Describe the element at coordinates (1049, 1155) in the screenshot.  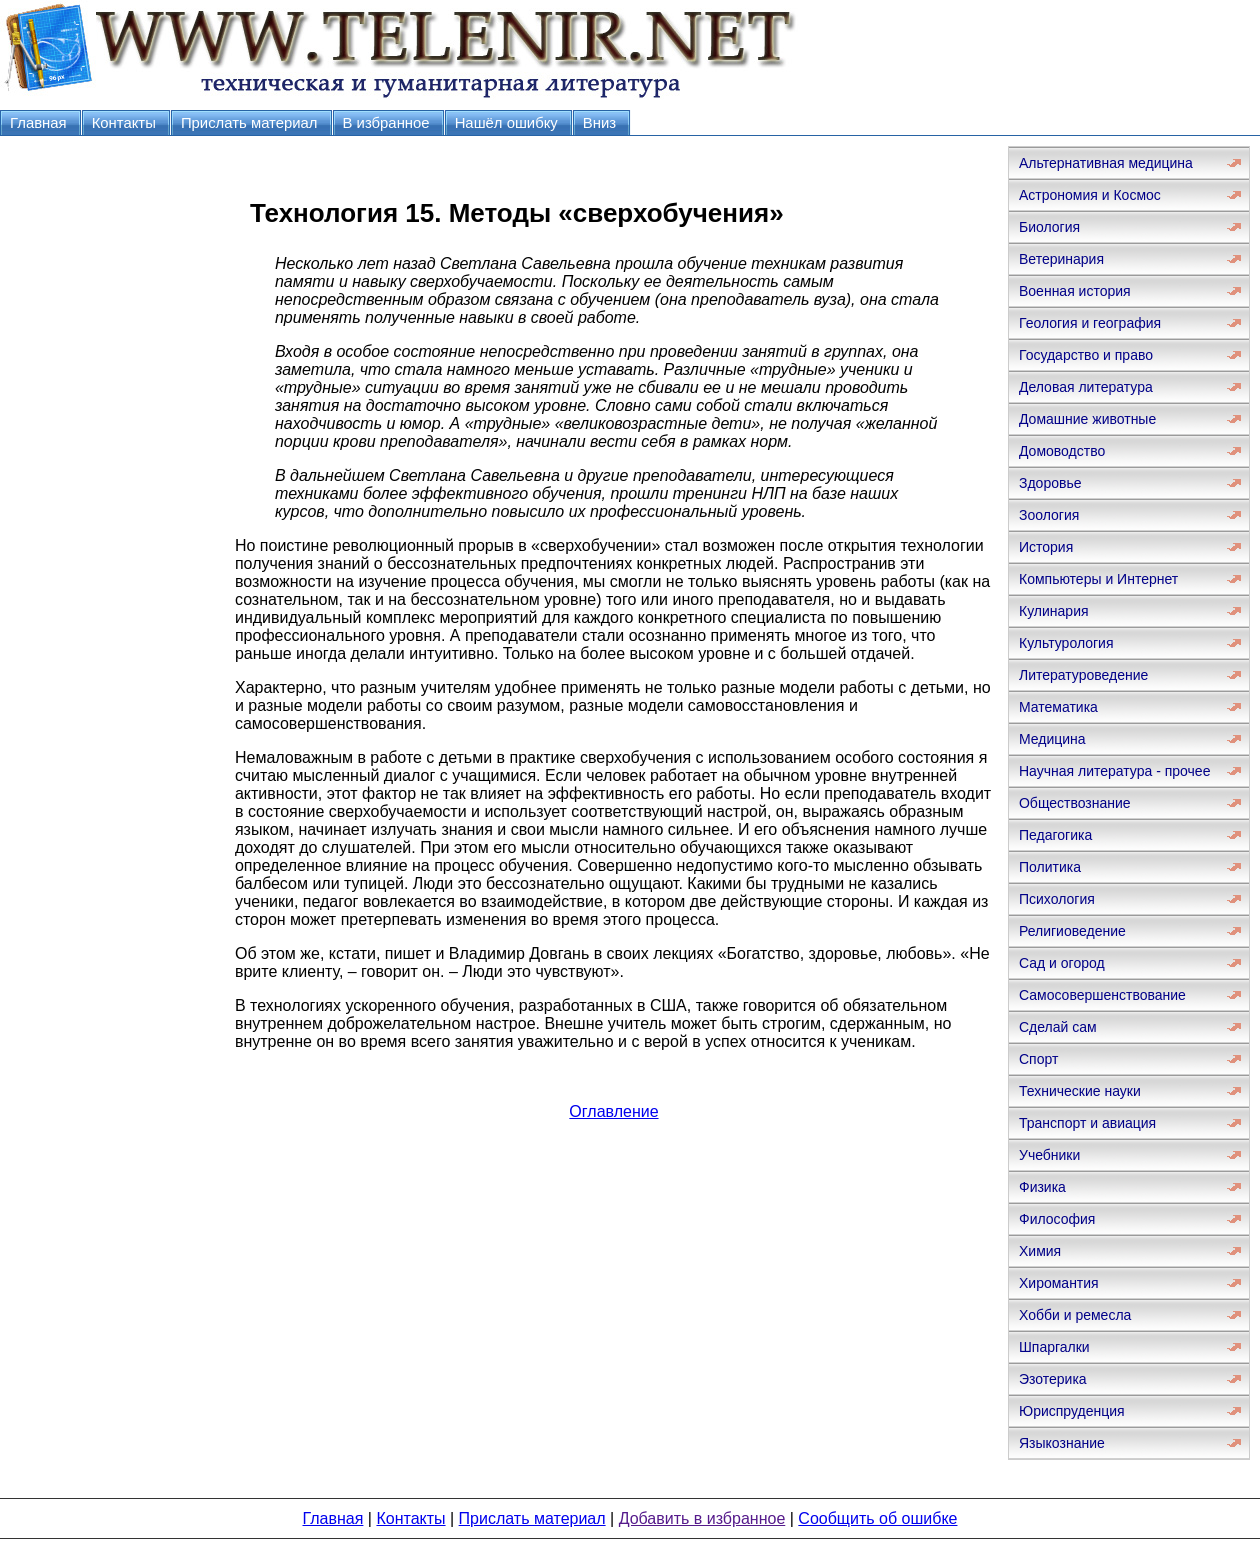
I see `Учебники` at that location.